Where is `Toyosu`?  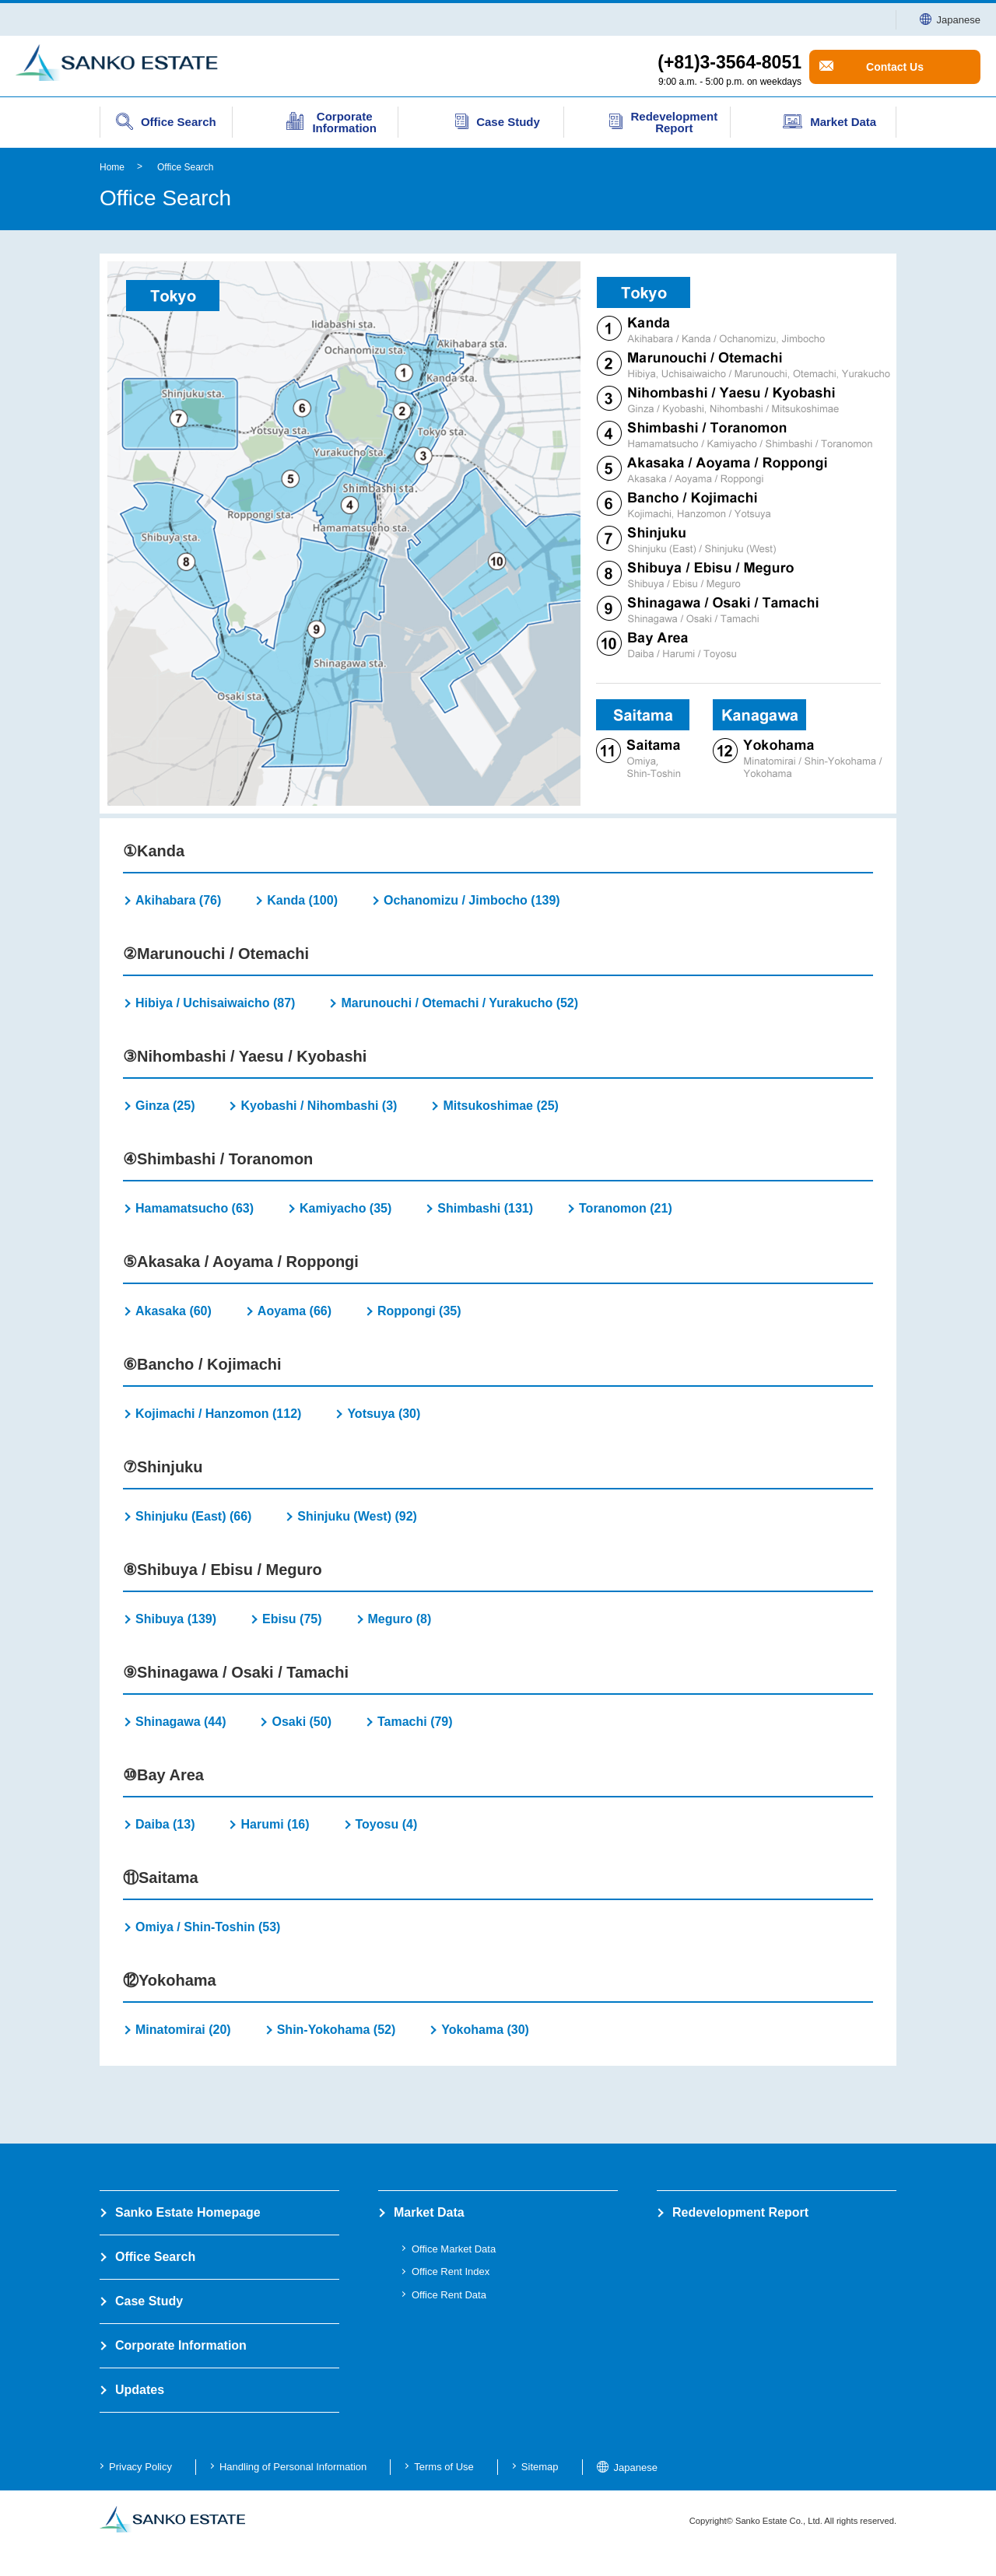
Toyosu is located at coordinates (387, 1824).